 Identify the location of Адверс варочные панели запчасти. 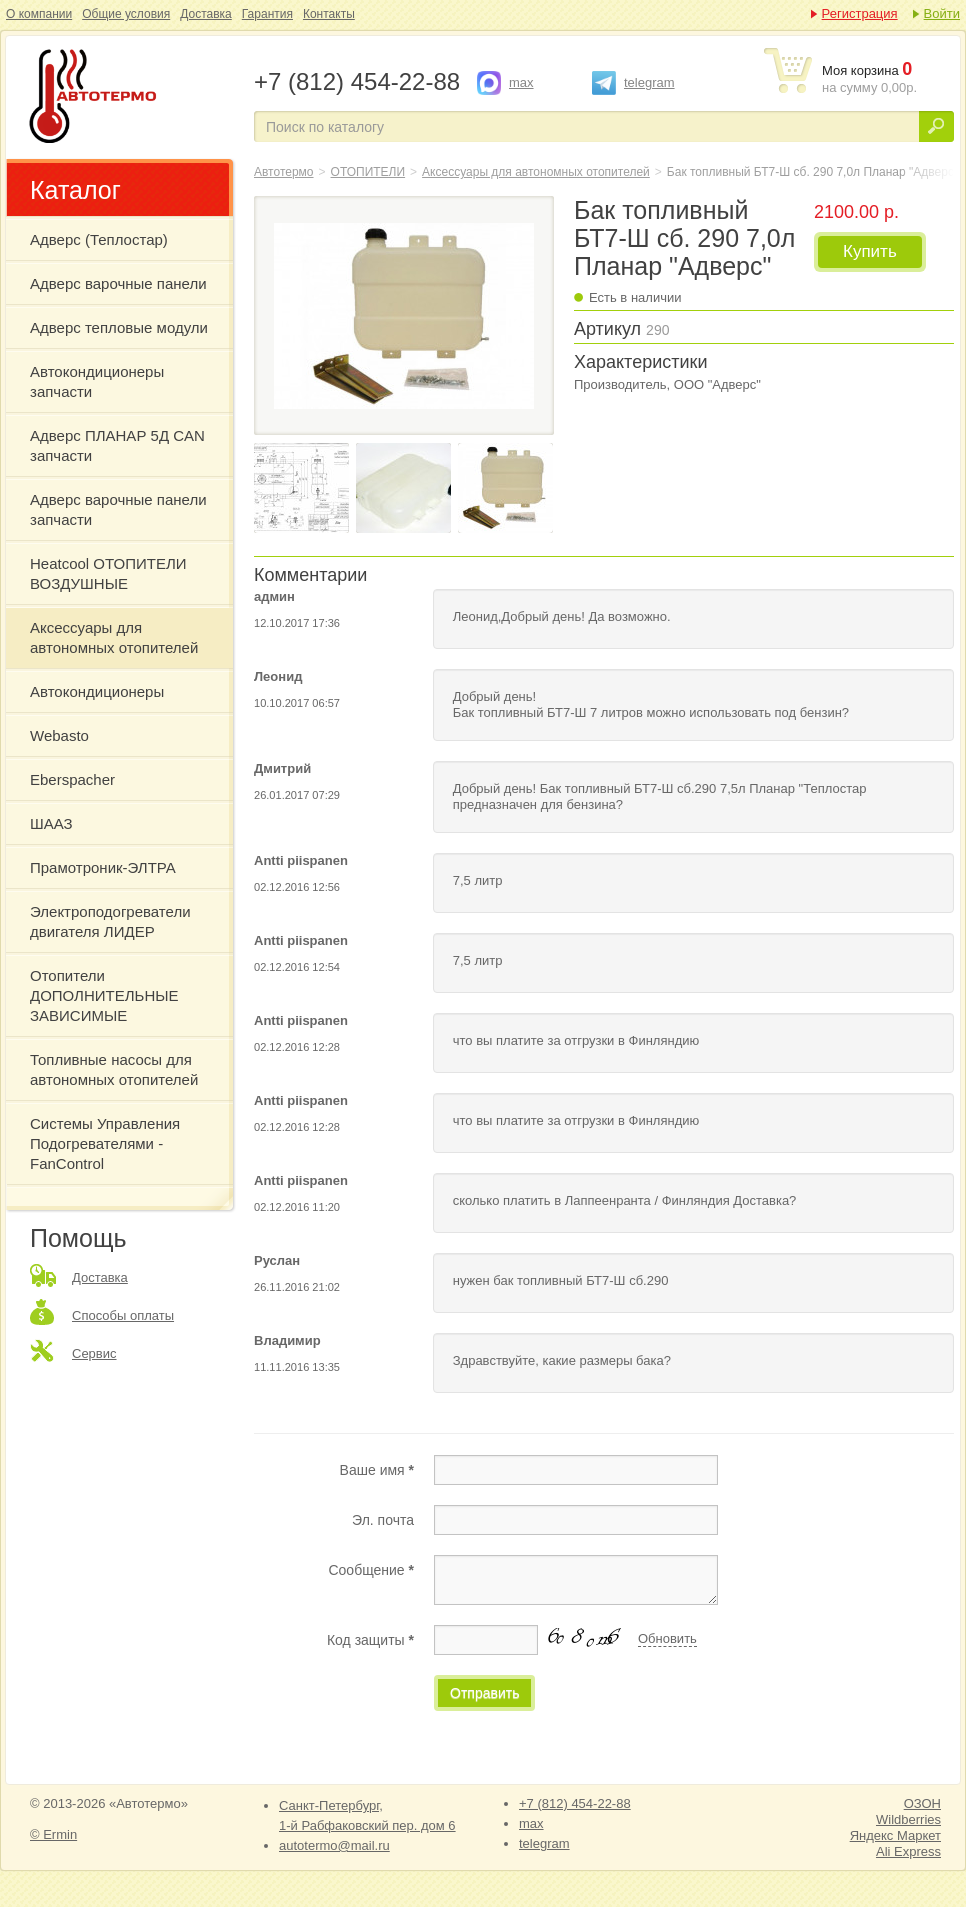
(118, 509).